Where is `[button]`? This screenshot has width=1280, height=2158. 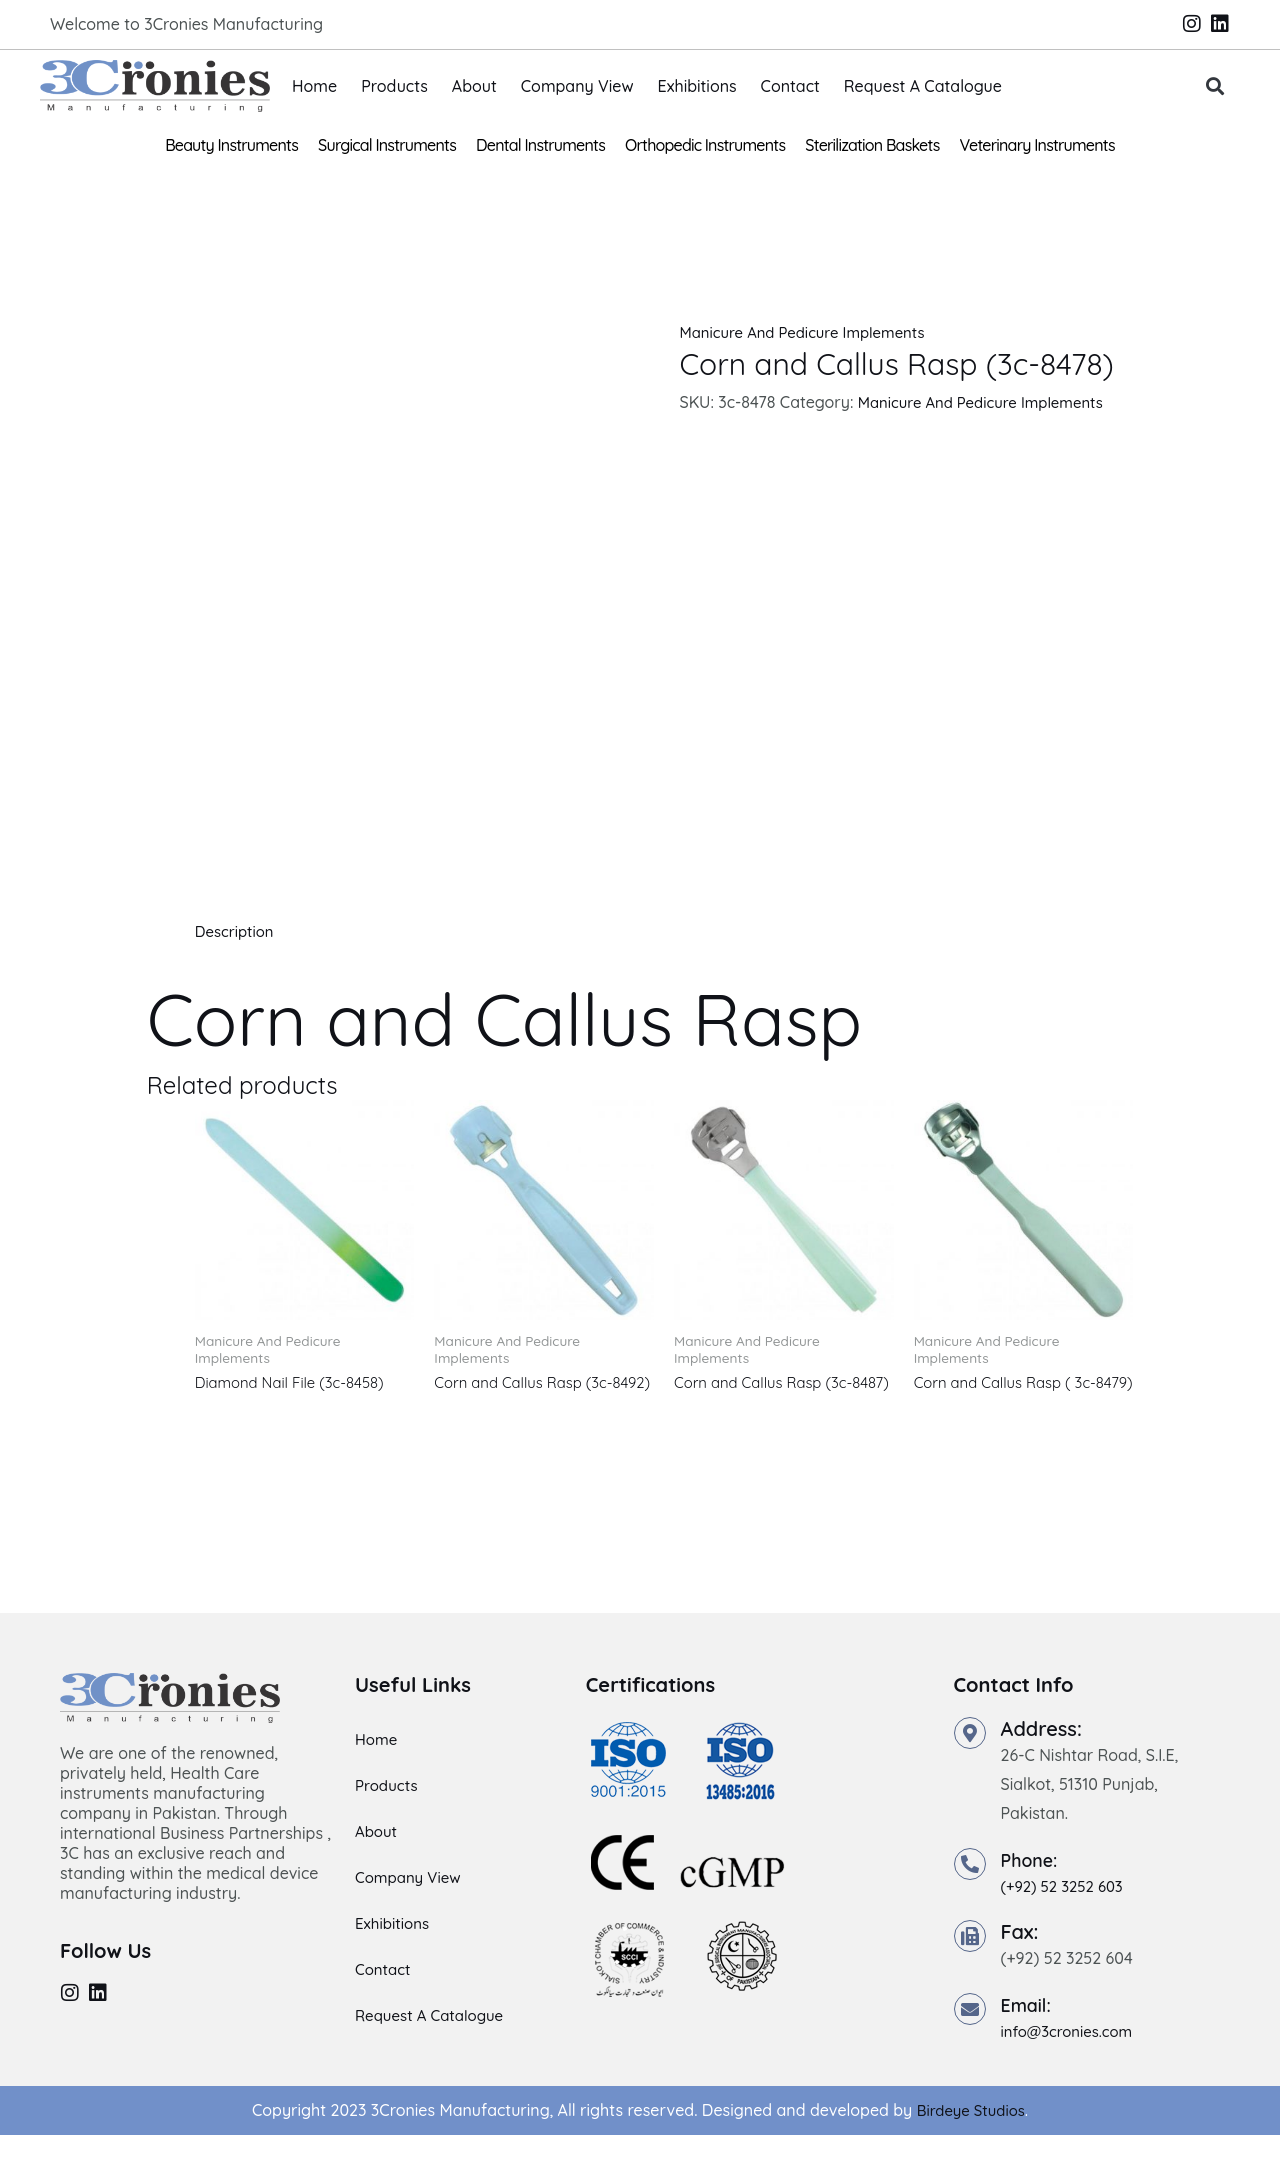
[button] is located at coordinates (1215, 86).